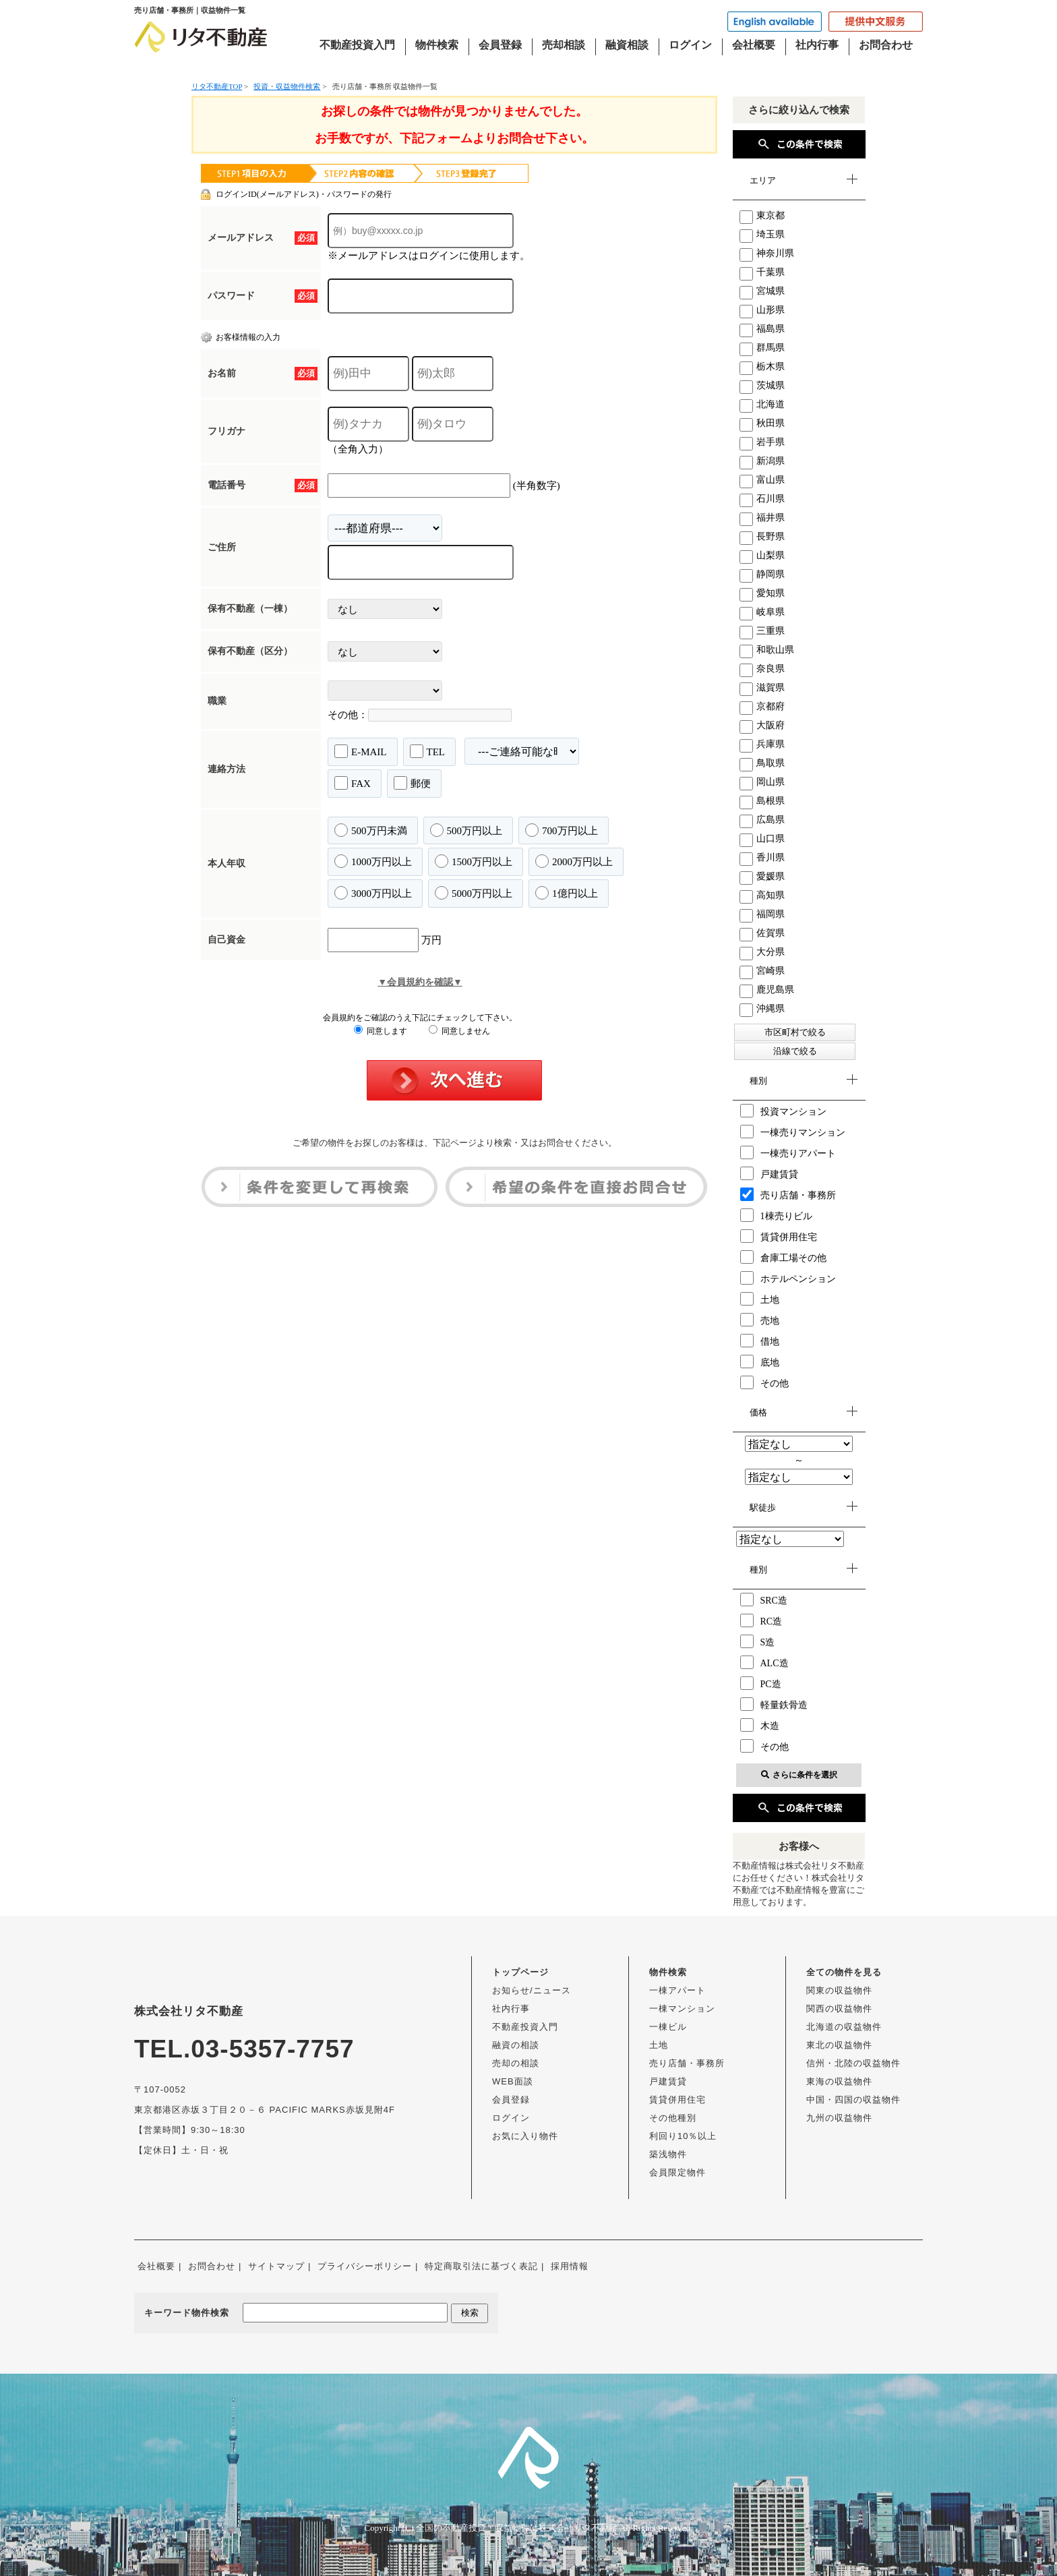 This screenshot has height=2576, width=1057. I want to click on 栃木県, so click(762, 366).